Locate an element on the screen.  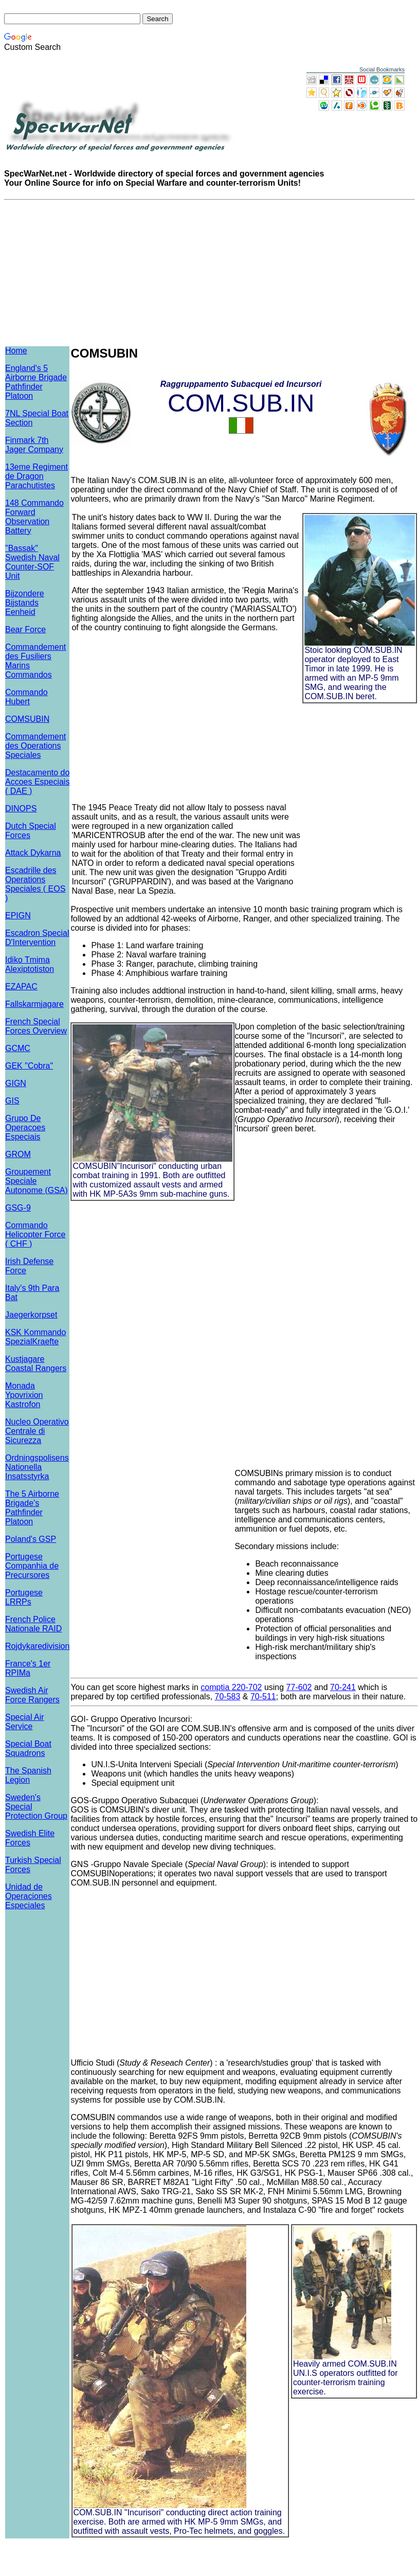
French Special Forces Overview is located at coordinates (36, 1026).